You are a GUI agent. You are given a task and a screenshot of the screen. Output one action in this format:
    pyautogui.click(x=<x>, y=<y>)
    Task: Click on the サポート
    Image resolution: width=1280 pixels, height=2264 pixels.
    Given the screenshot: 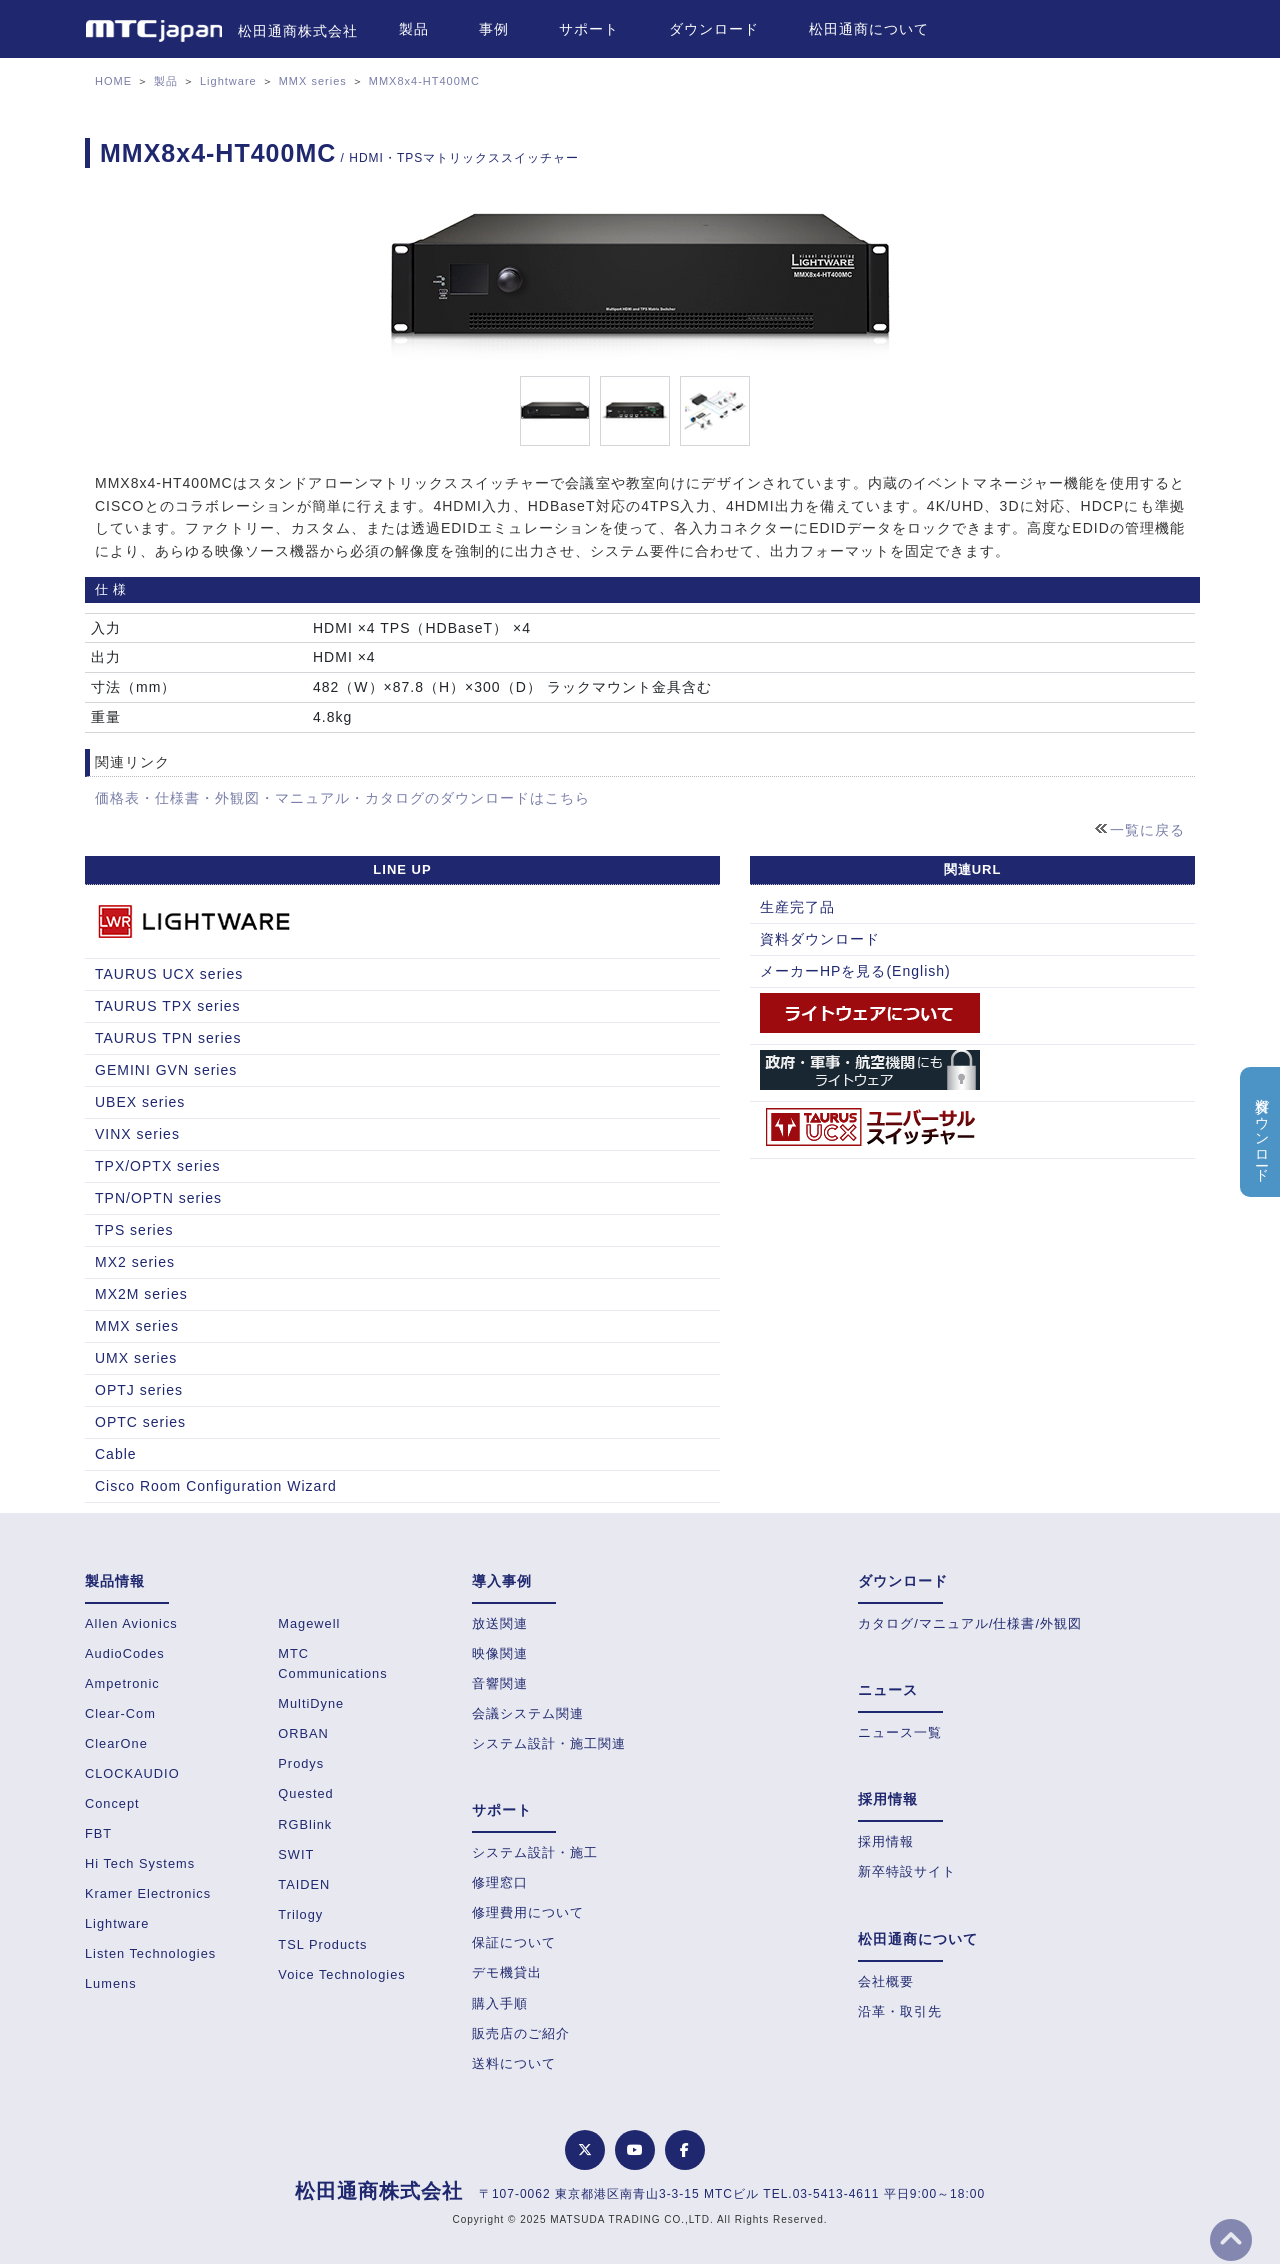 What is the action you would take?
    pyautogui.click(x=589, y=29)
    